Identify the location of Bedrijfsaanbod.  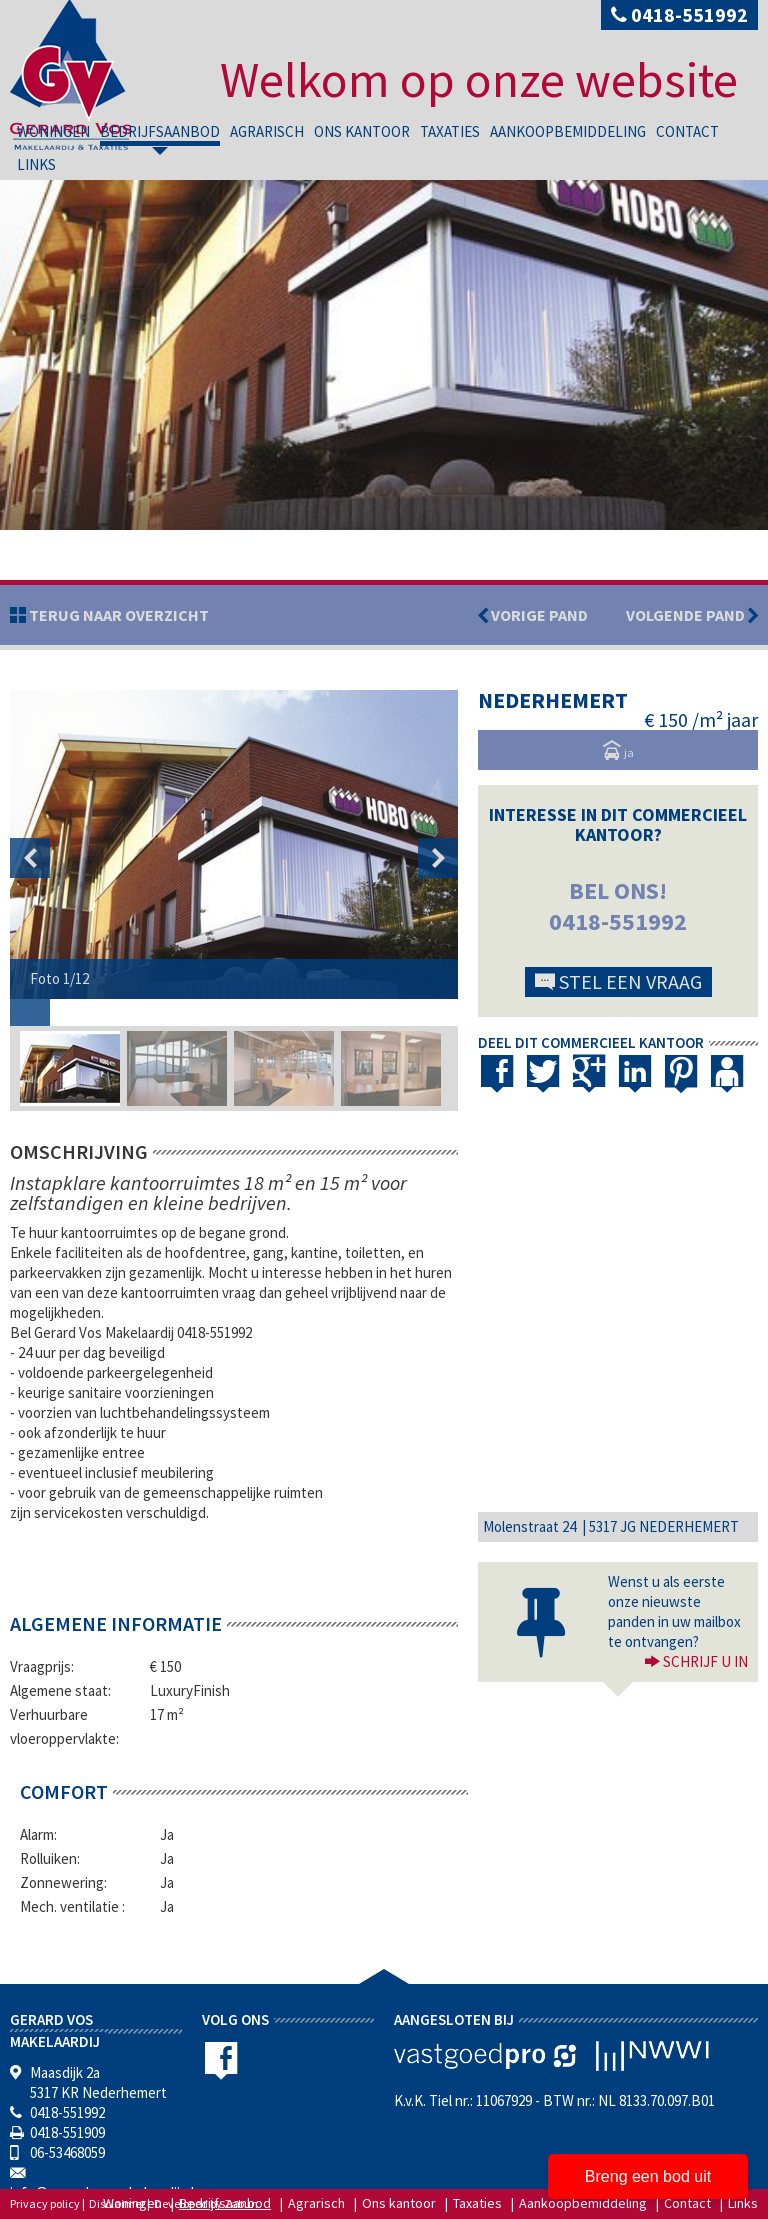
(160, 131).